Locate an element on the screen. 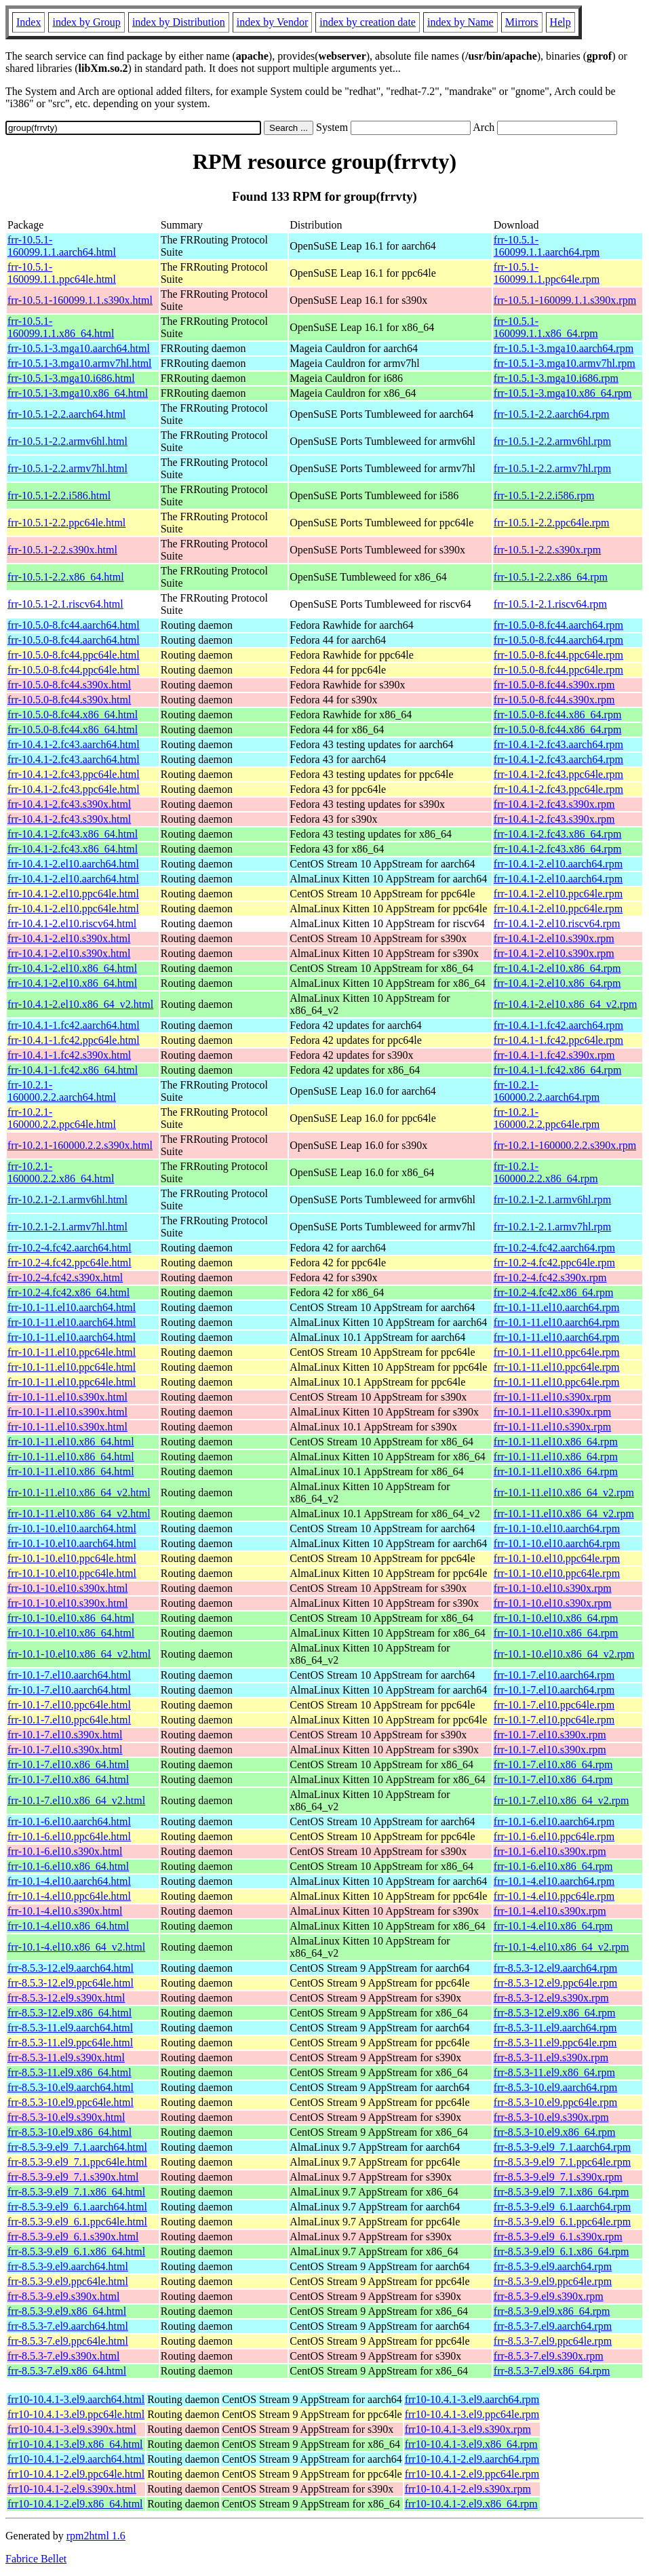 This screenshot has width=649, height=2576. frr-10.5.1-2.2.aarch64.html is located at coordinates (66, 414).